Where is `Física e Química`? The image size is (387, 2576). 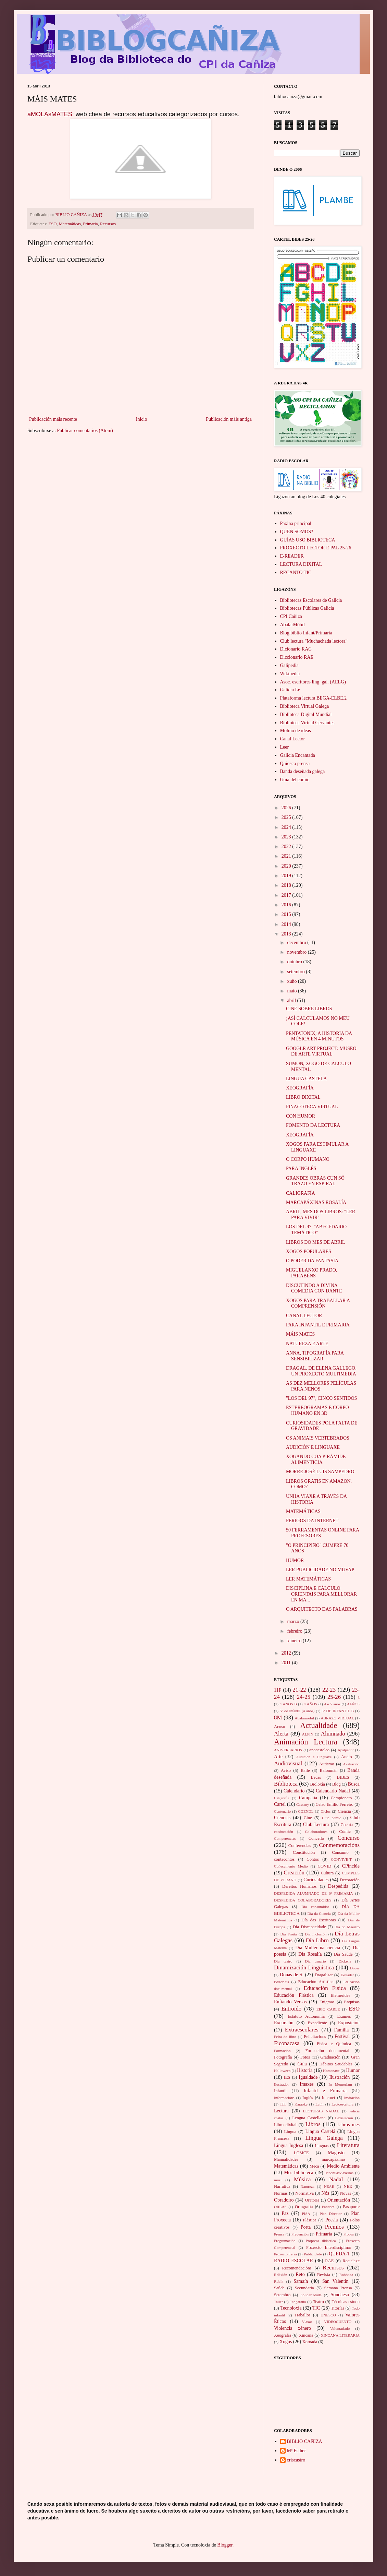
Física e Química is located at coordinates (334, 2043).